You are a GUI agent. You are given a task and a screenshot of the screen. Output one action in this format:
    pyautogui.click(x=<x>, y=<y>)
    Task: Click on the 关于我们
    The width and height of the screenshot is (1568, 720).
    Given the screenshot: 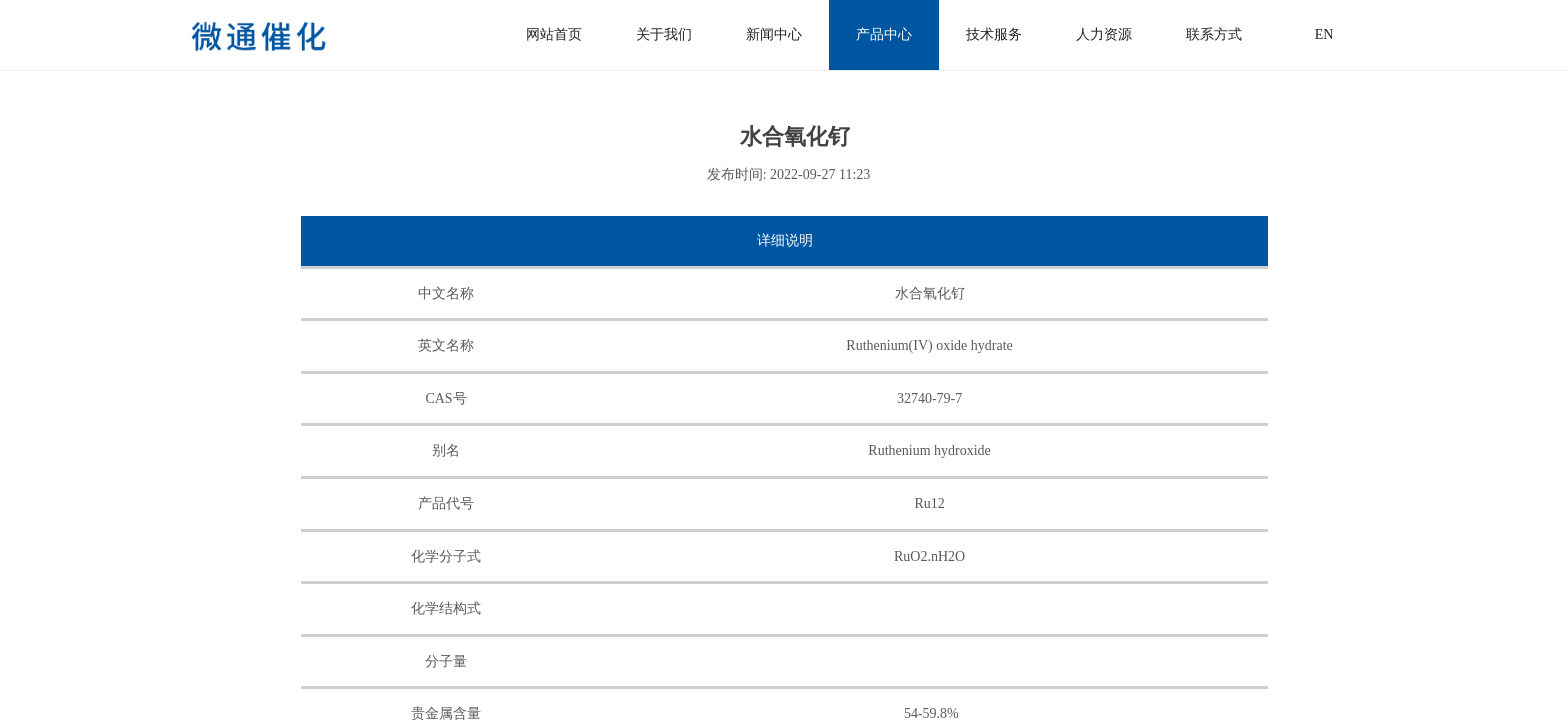 What is the action you would take?
    pyautogui.click(x=664, y=34)
    